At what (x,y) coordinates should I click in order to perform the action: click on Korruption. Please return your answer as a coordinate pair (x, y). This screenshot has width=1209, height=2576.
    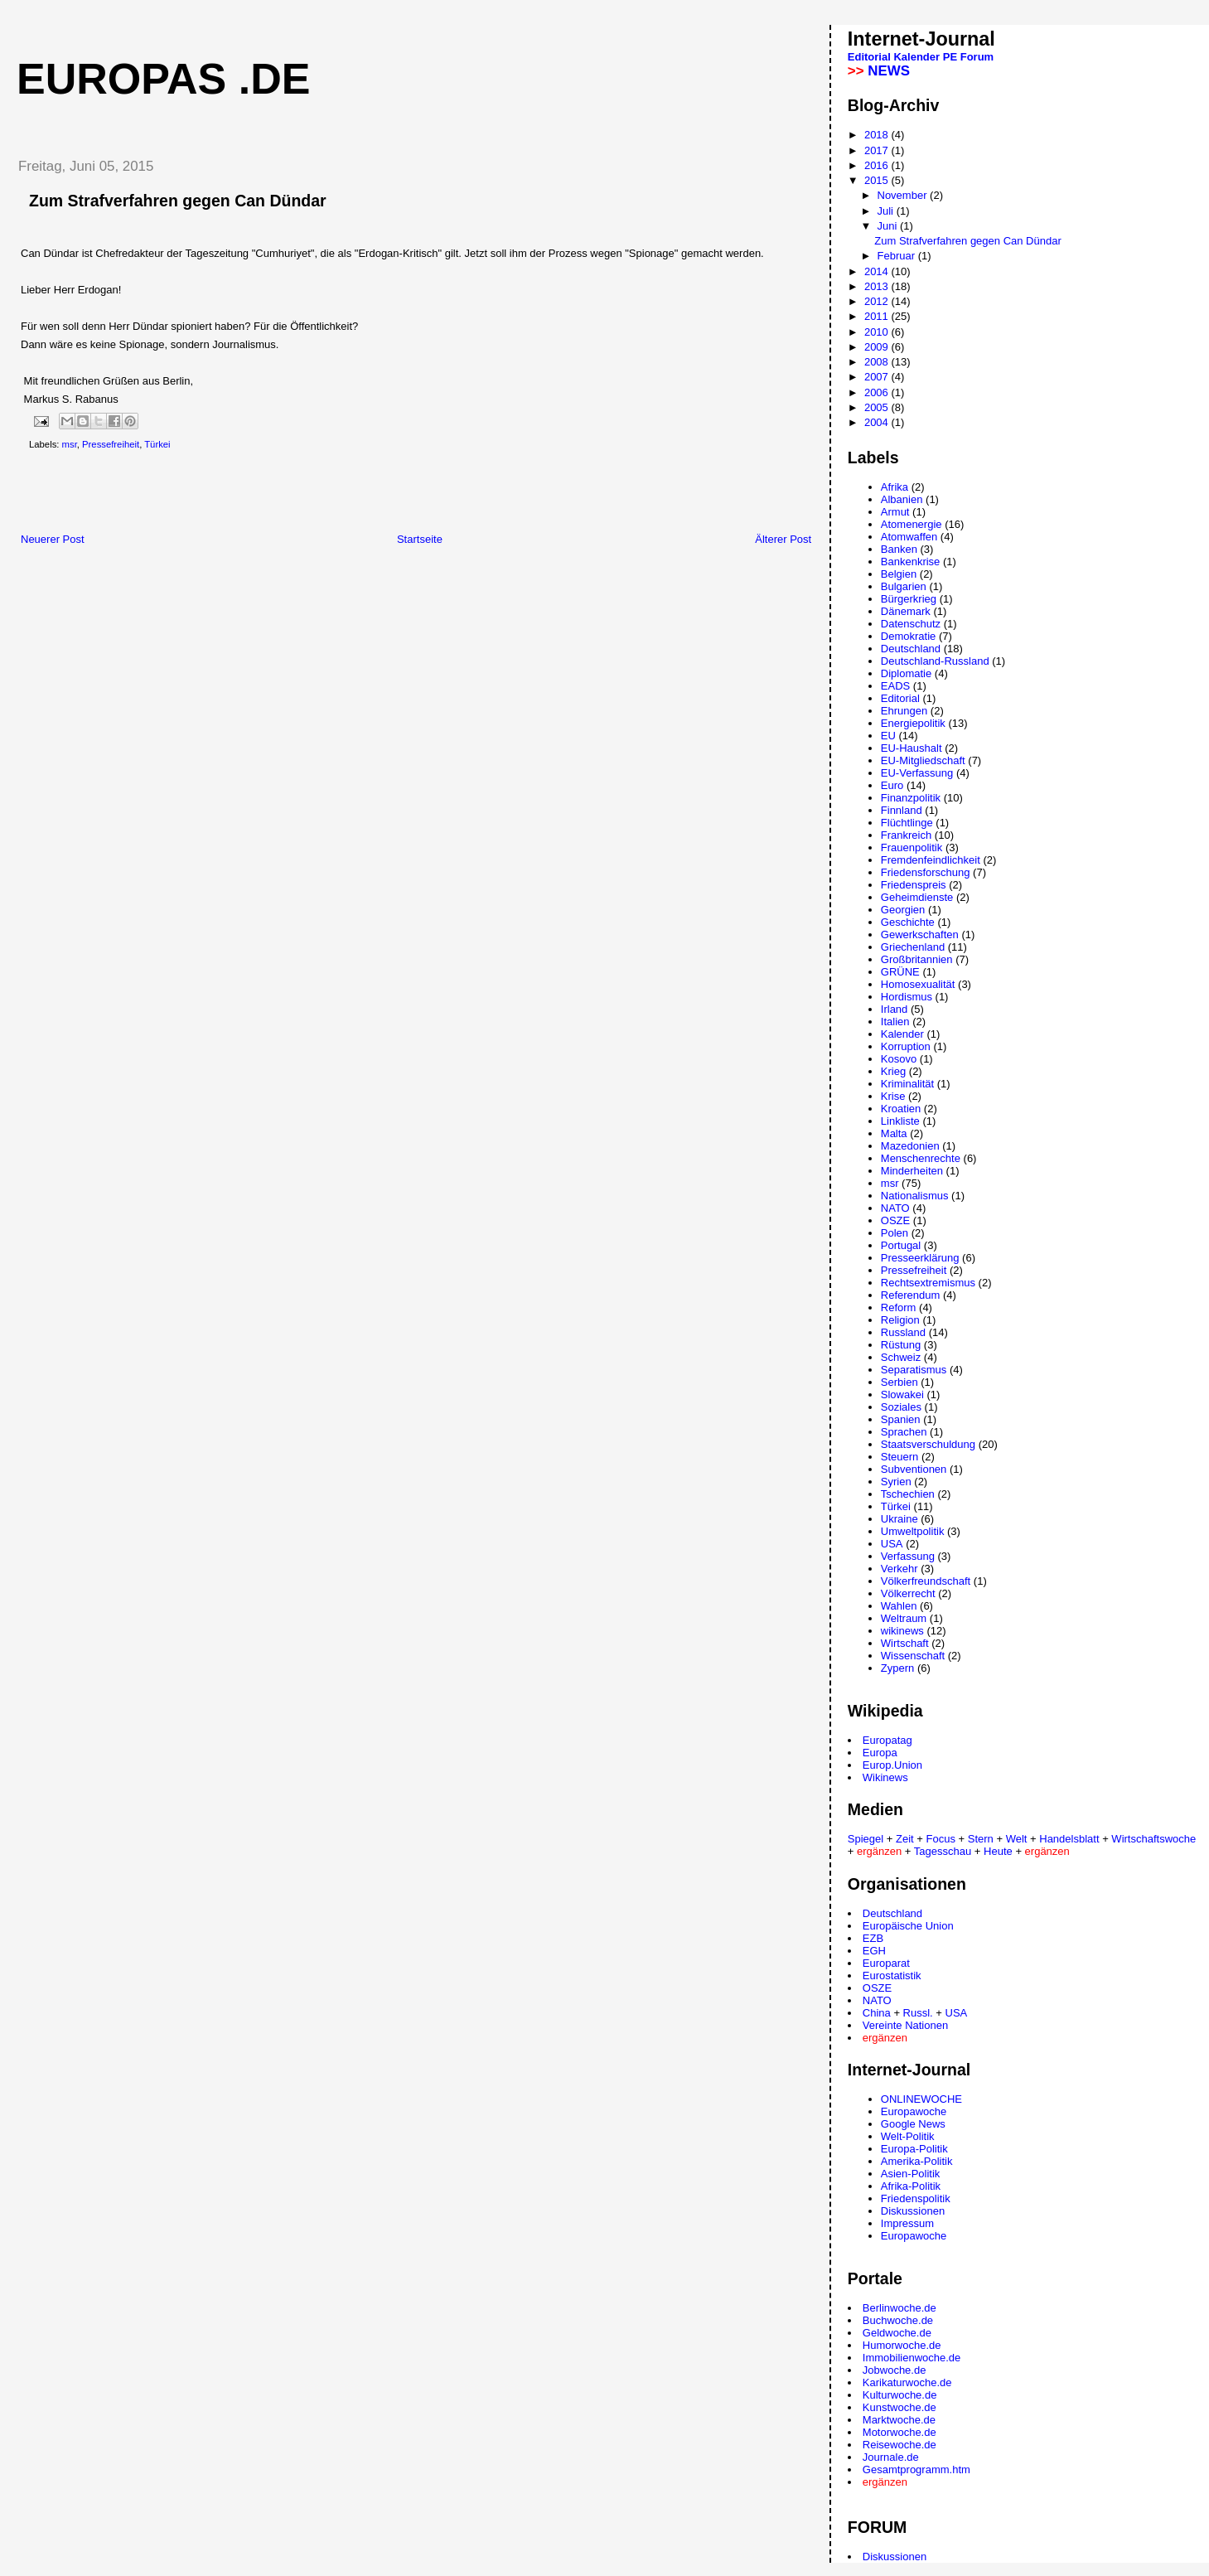
    Looking at the image, I should click on (906, 1046).